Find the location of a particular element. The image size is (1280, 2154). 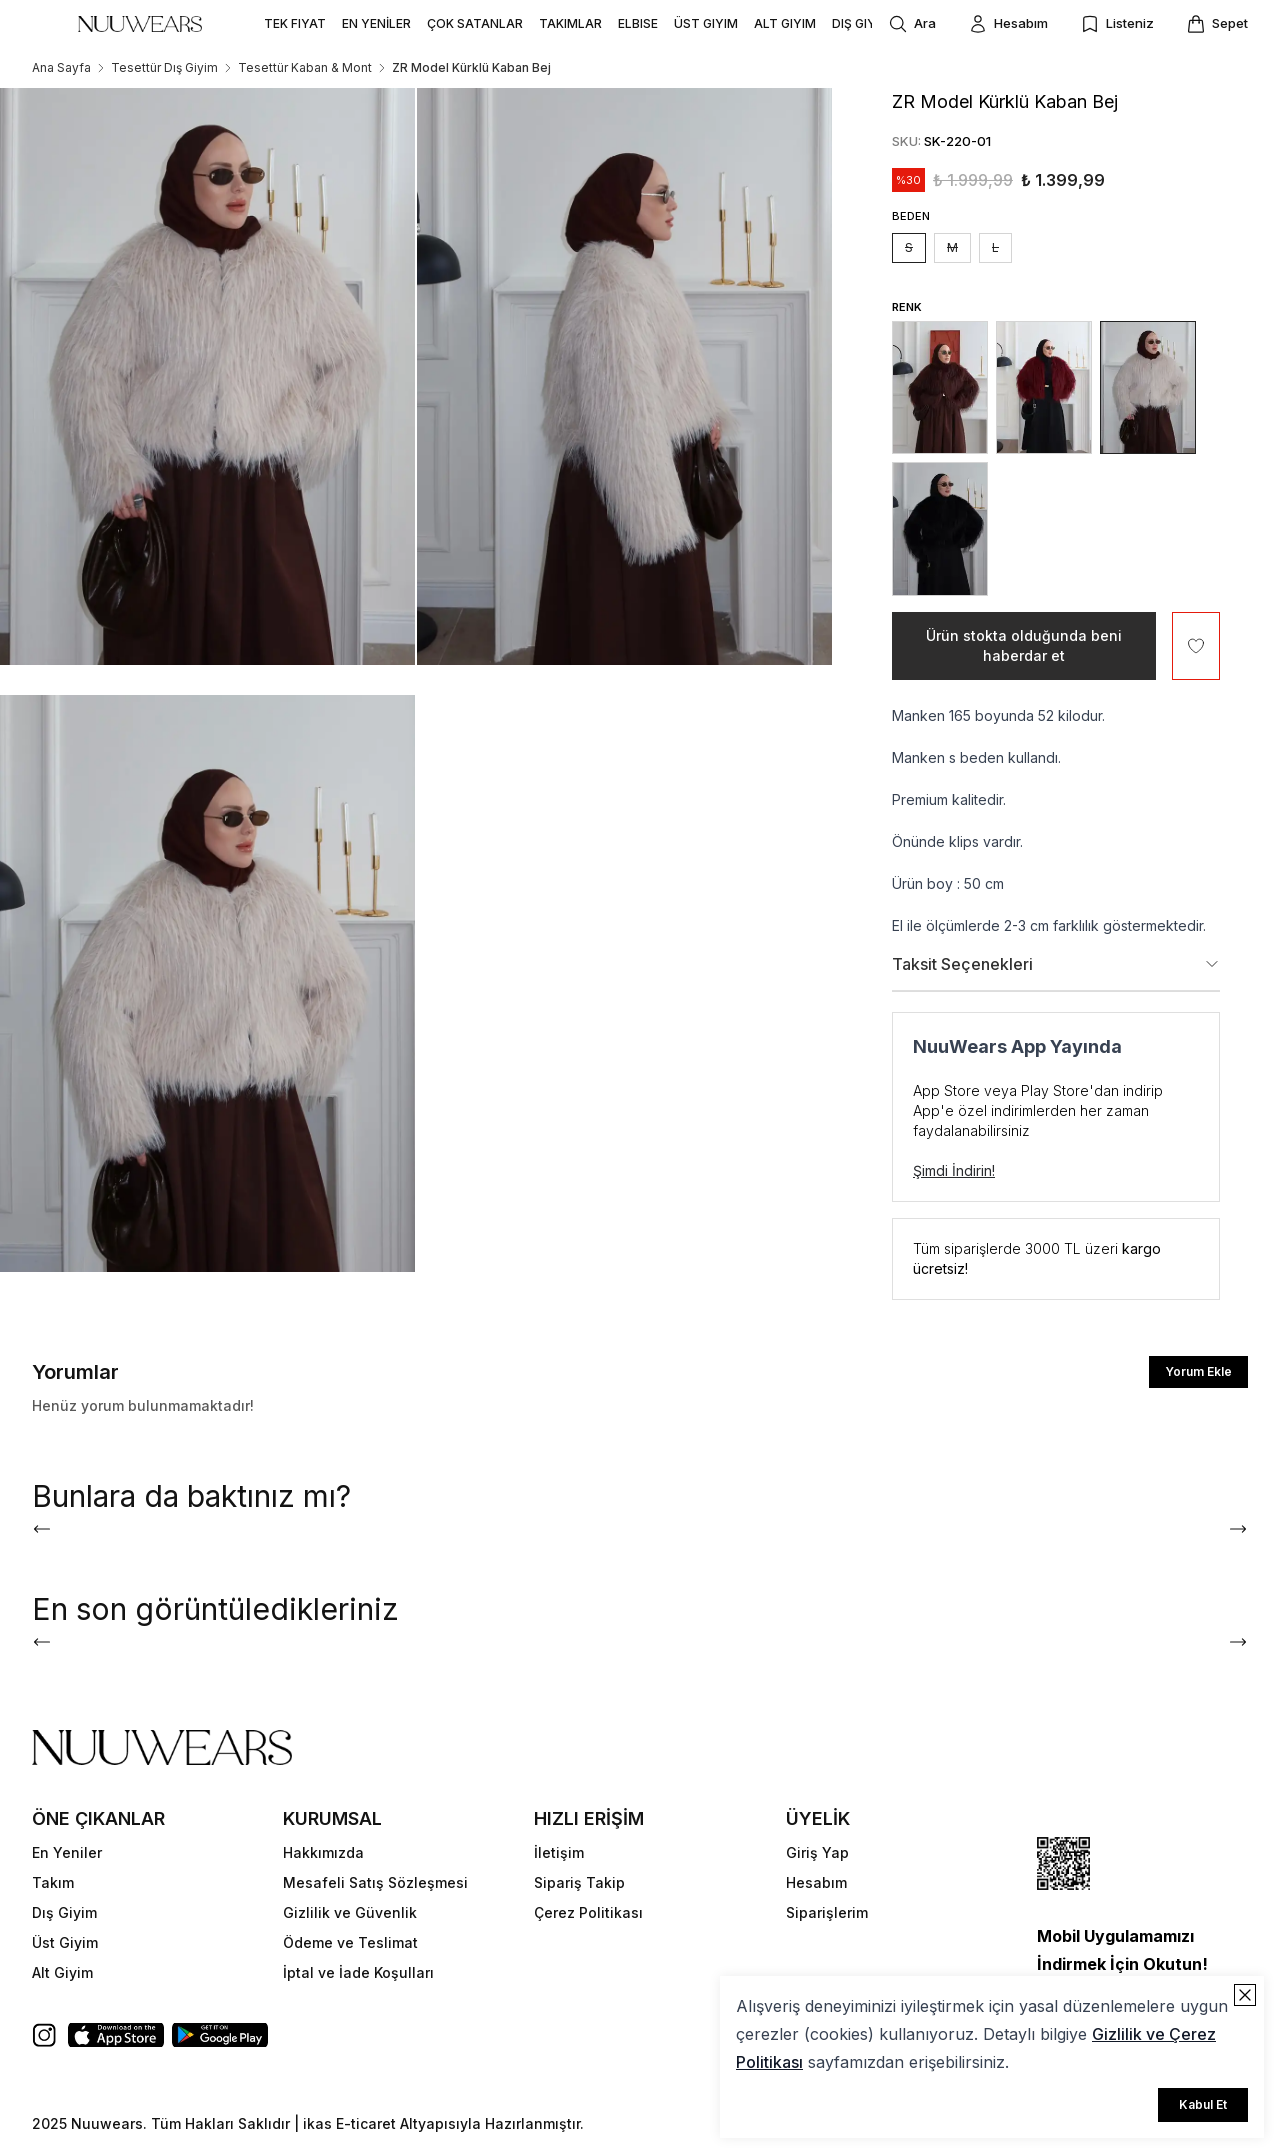

Yorum Ekle is located at coordinates (1198, 1371).